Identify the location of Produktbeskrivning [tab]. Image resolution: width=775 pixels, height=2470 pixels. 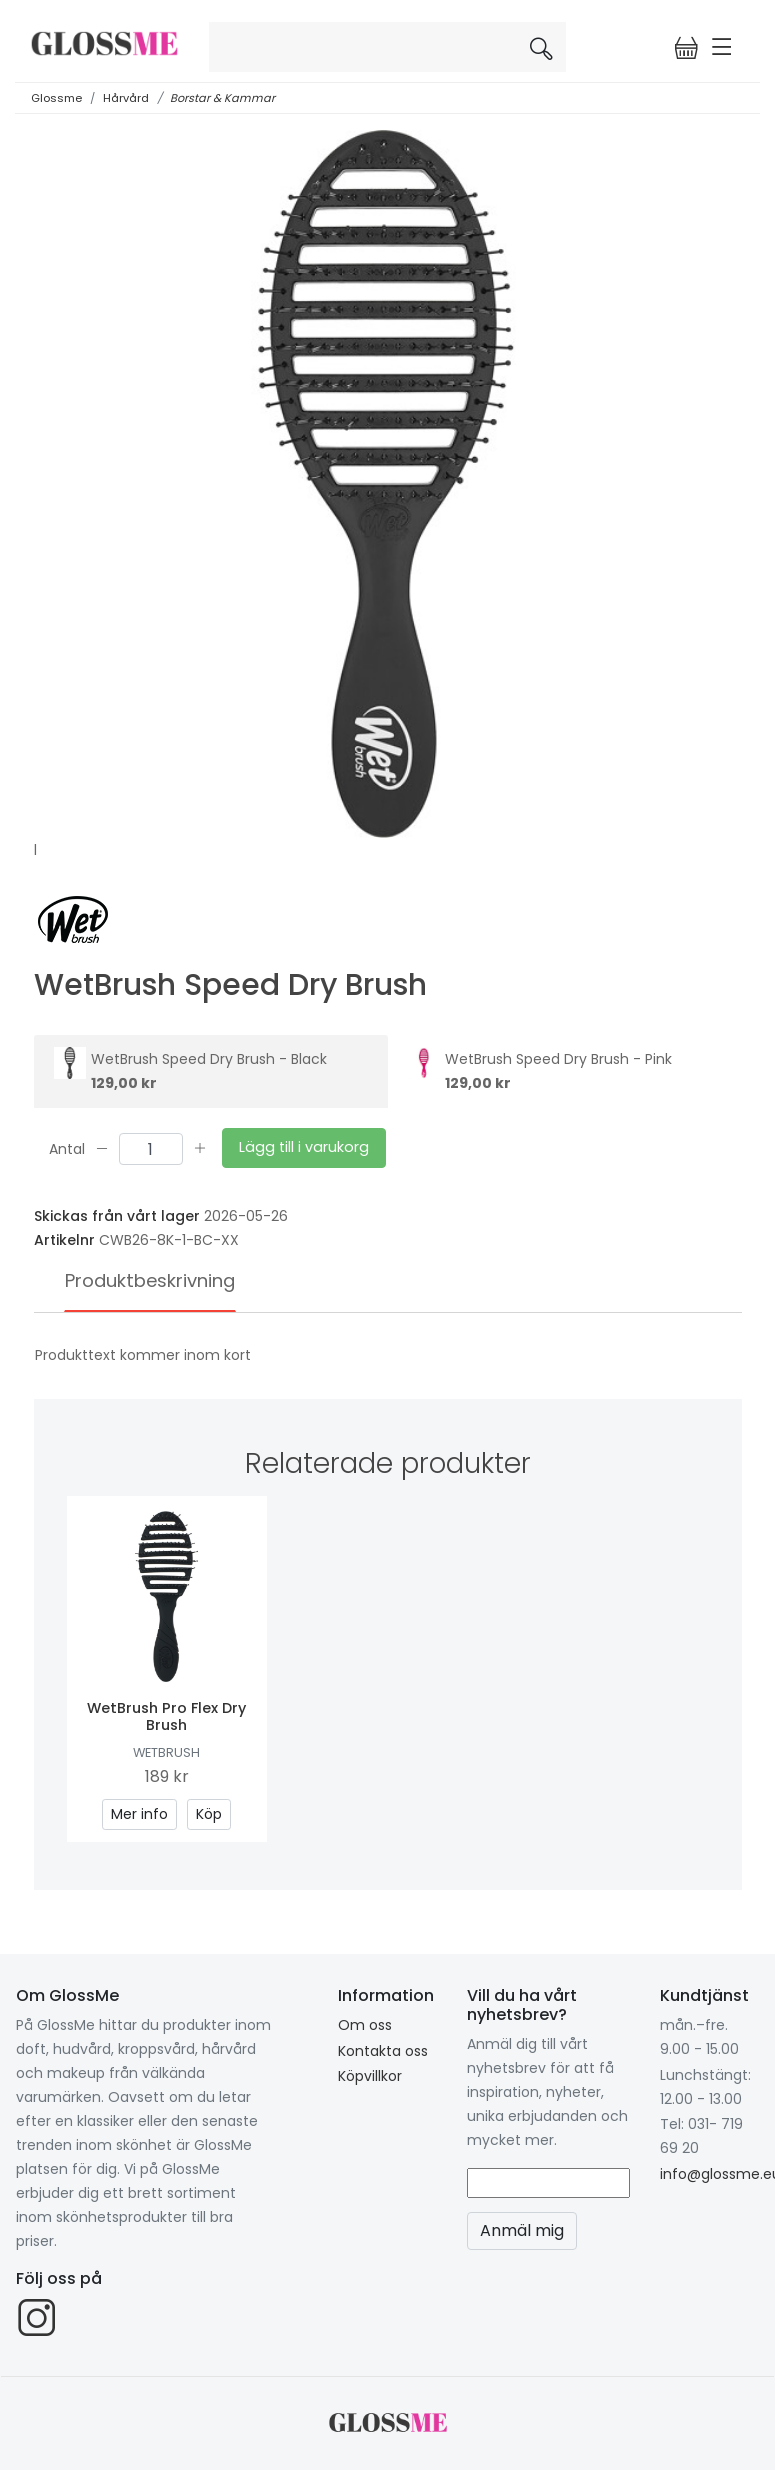
(150, 1280).